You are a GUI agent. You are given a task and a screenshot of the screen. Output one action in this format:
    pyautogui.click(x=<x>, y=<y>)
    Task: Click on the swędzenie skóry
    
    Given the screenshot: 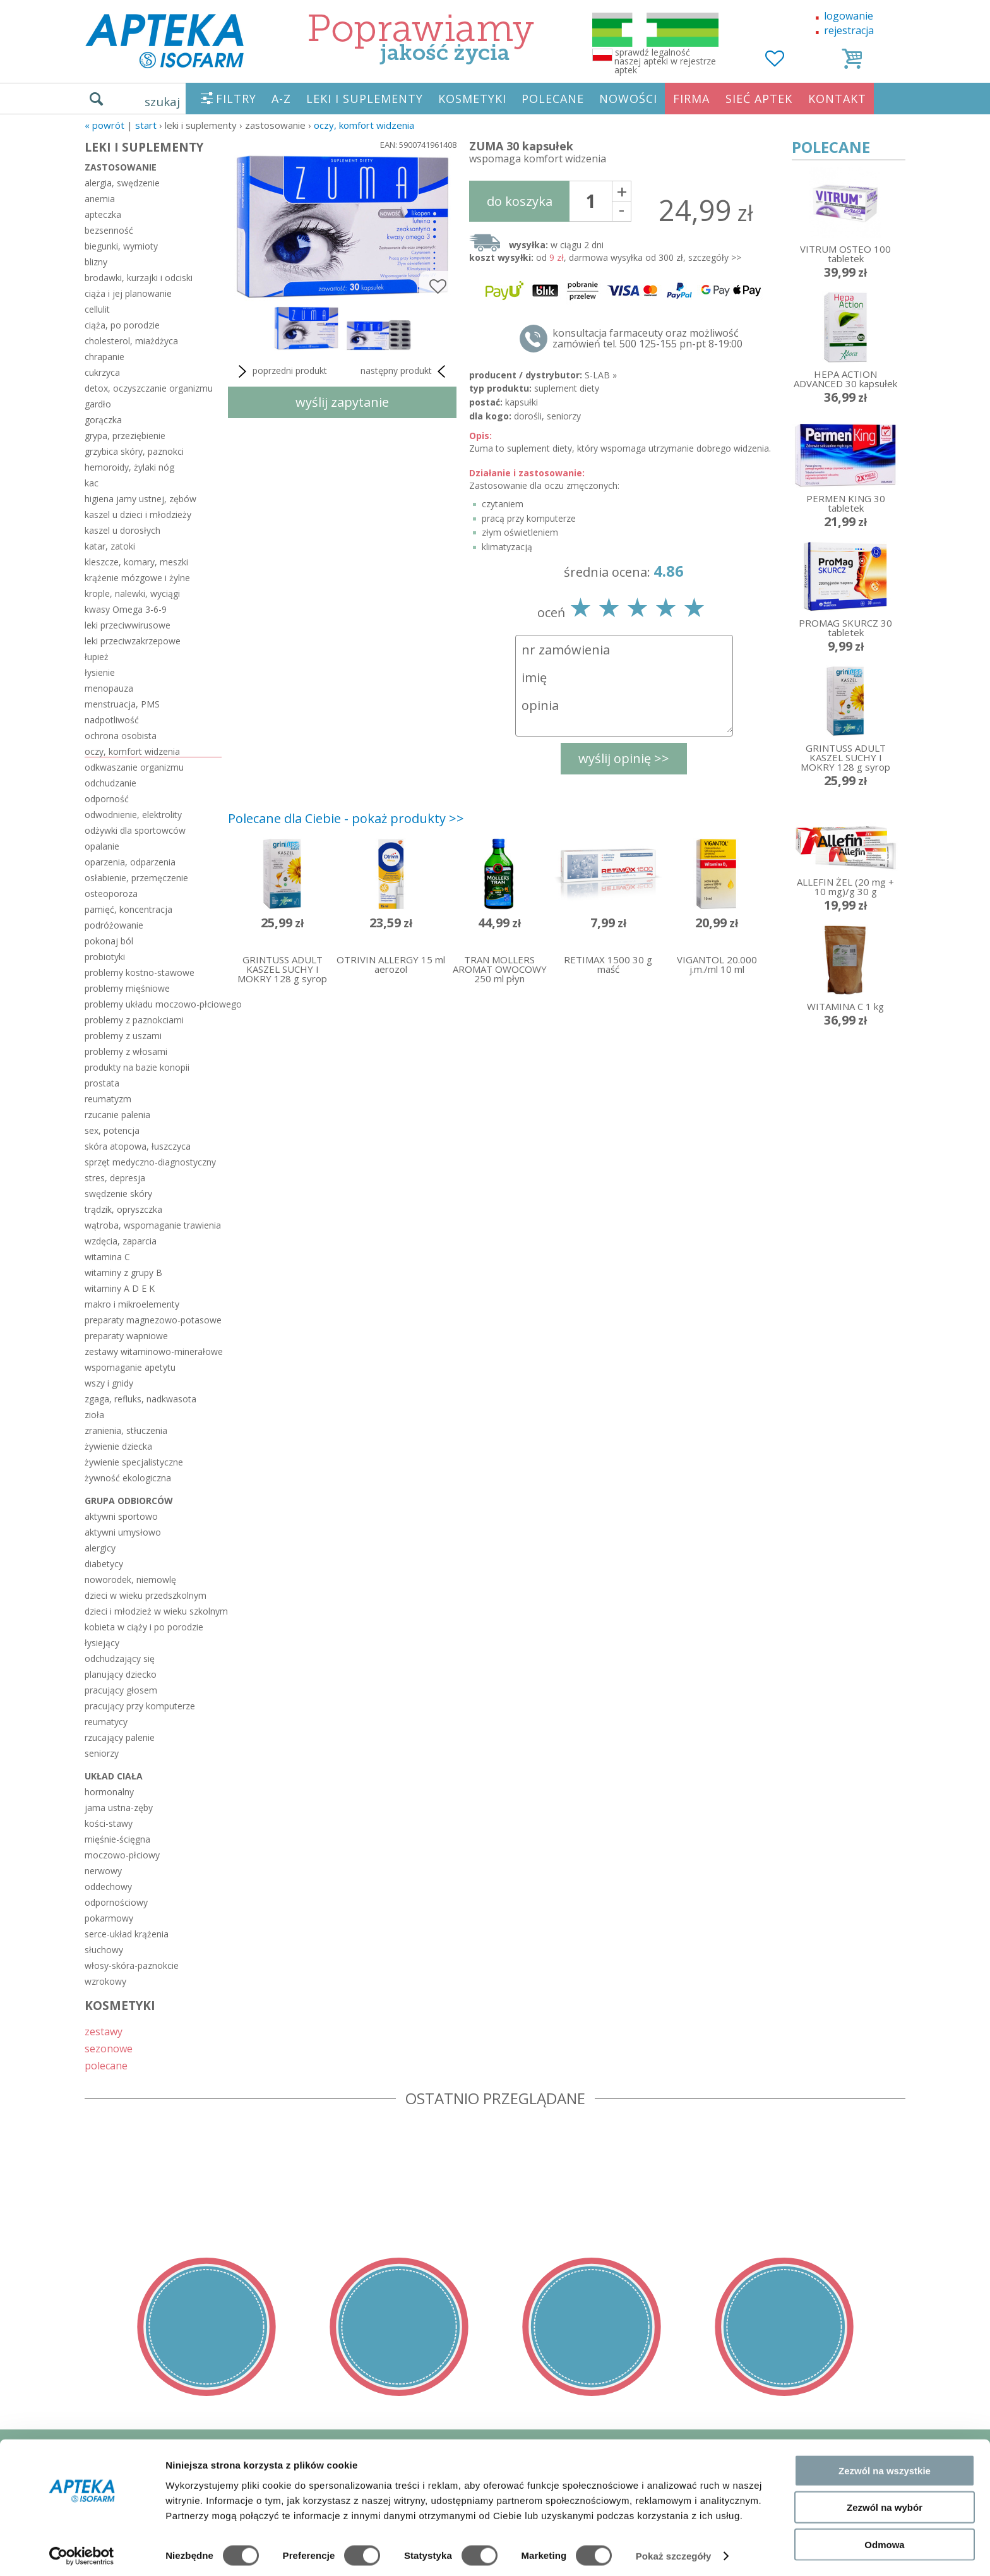 What is the action you would take?
    pyautogui.click(x=118, y=1194)
    